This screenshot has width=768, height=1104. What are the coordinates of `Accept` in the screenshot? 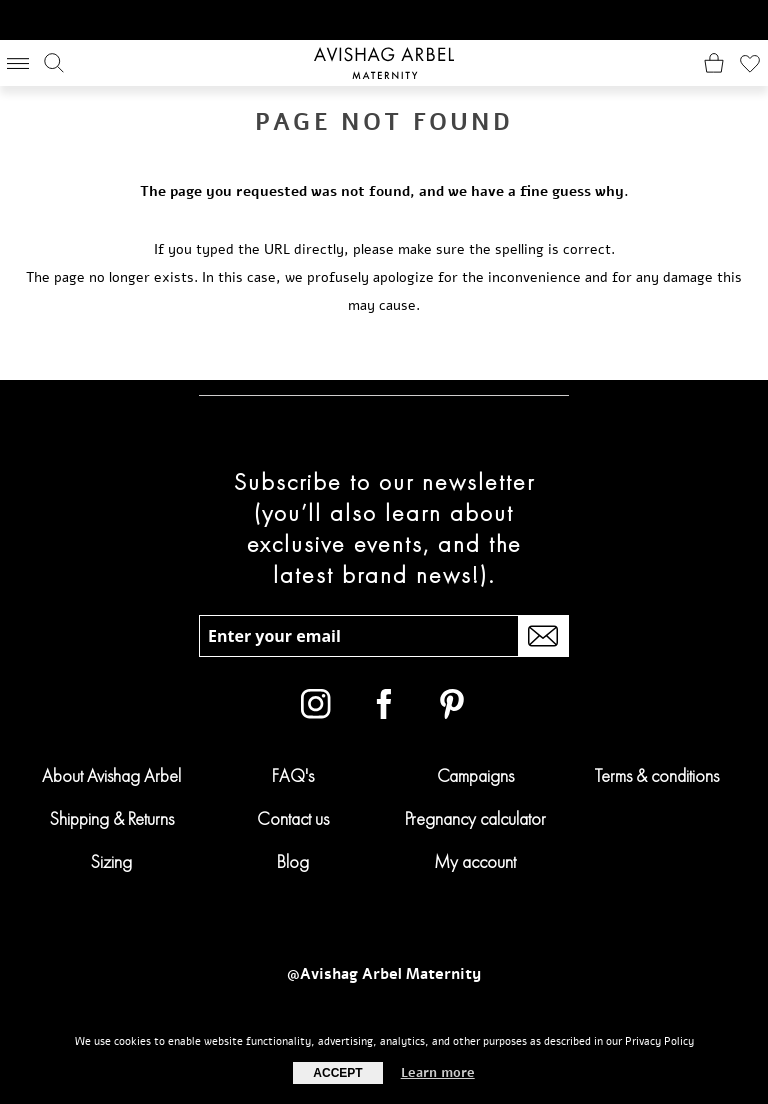 It's located at (337, 1073).